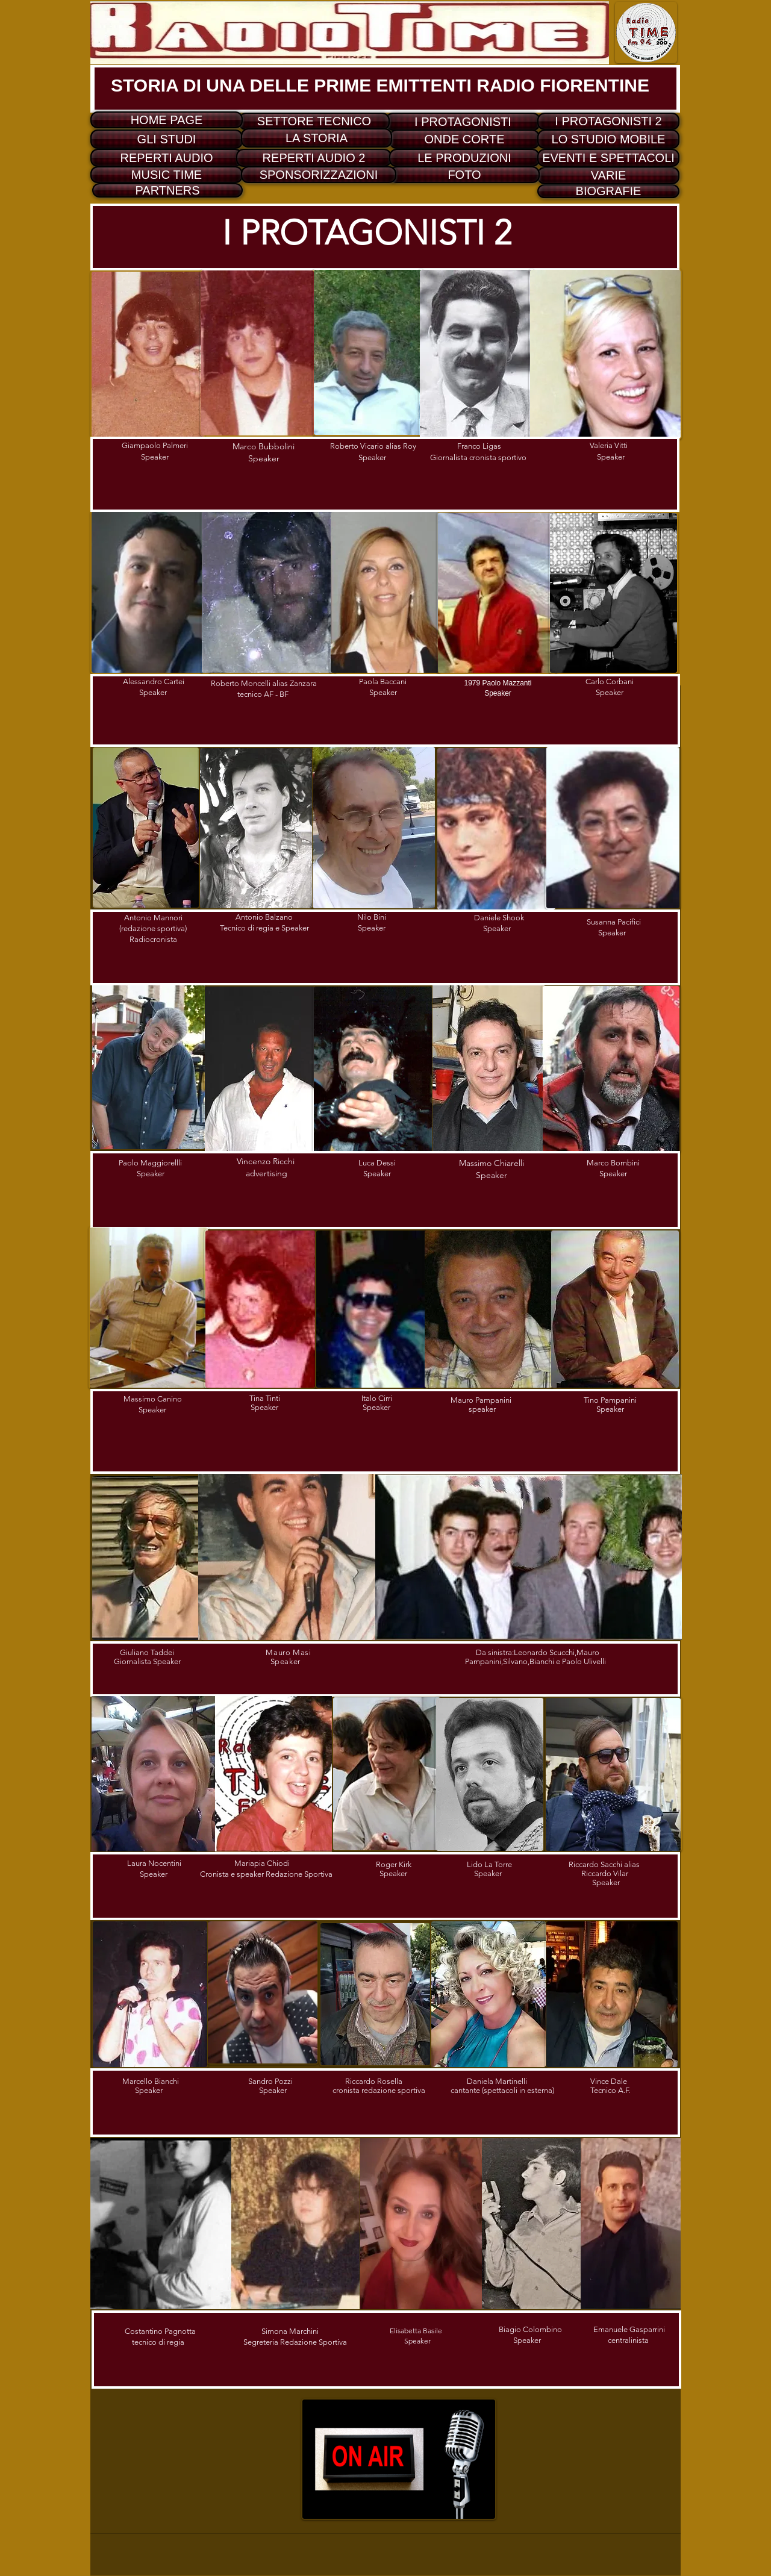 Image resolution: width=771 pixels, height=2576 pixels. I want to click on [SETTORE TECNICO], so click(314, 121).